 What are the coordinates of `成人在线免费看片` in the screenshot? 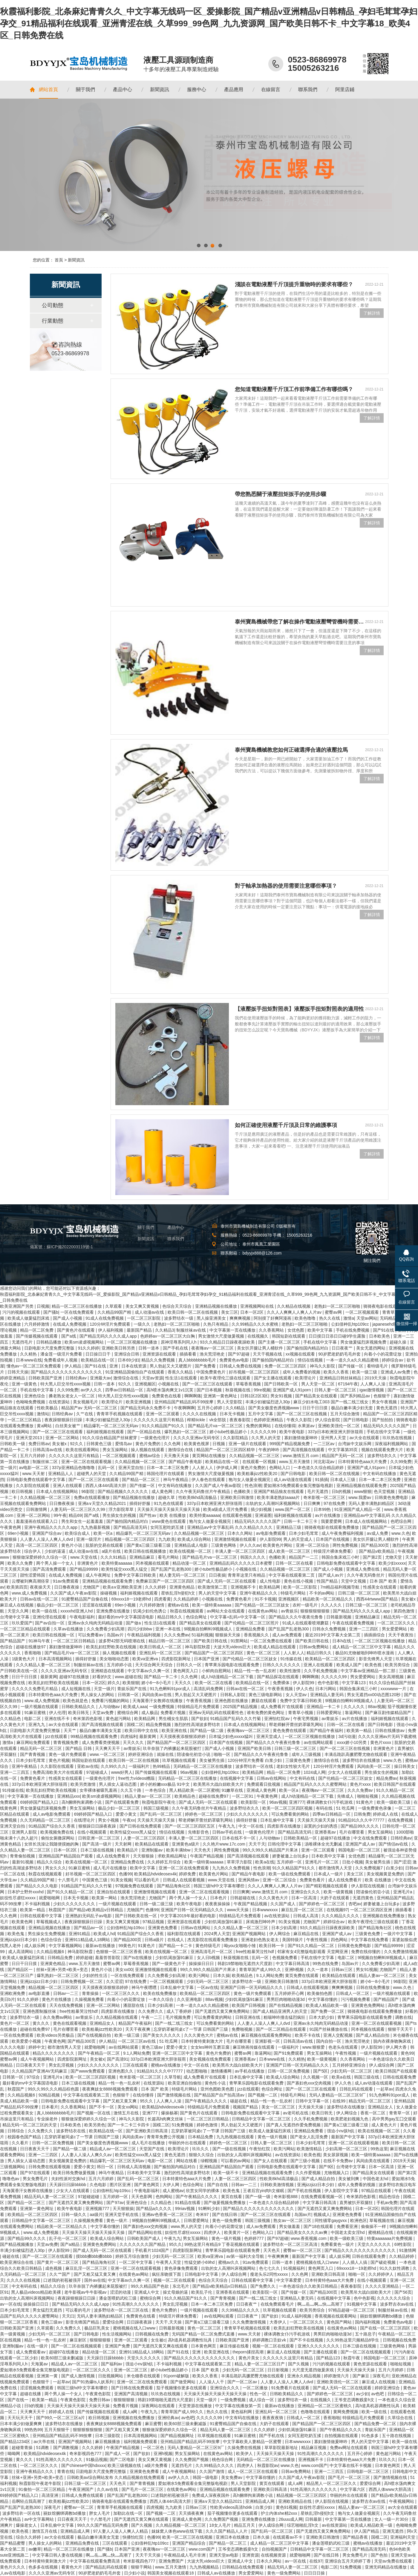 It's located at (113, 1856).